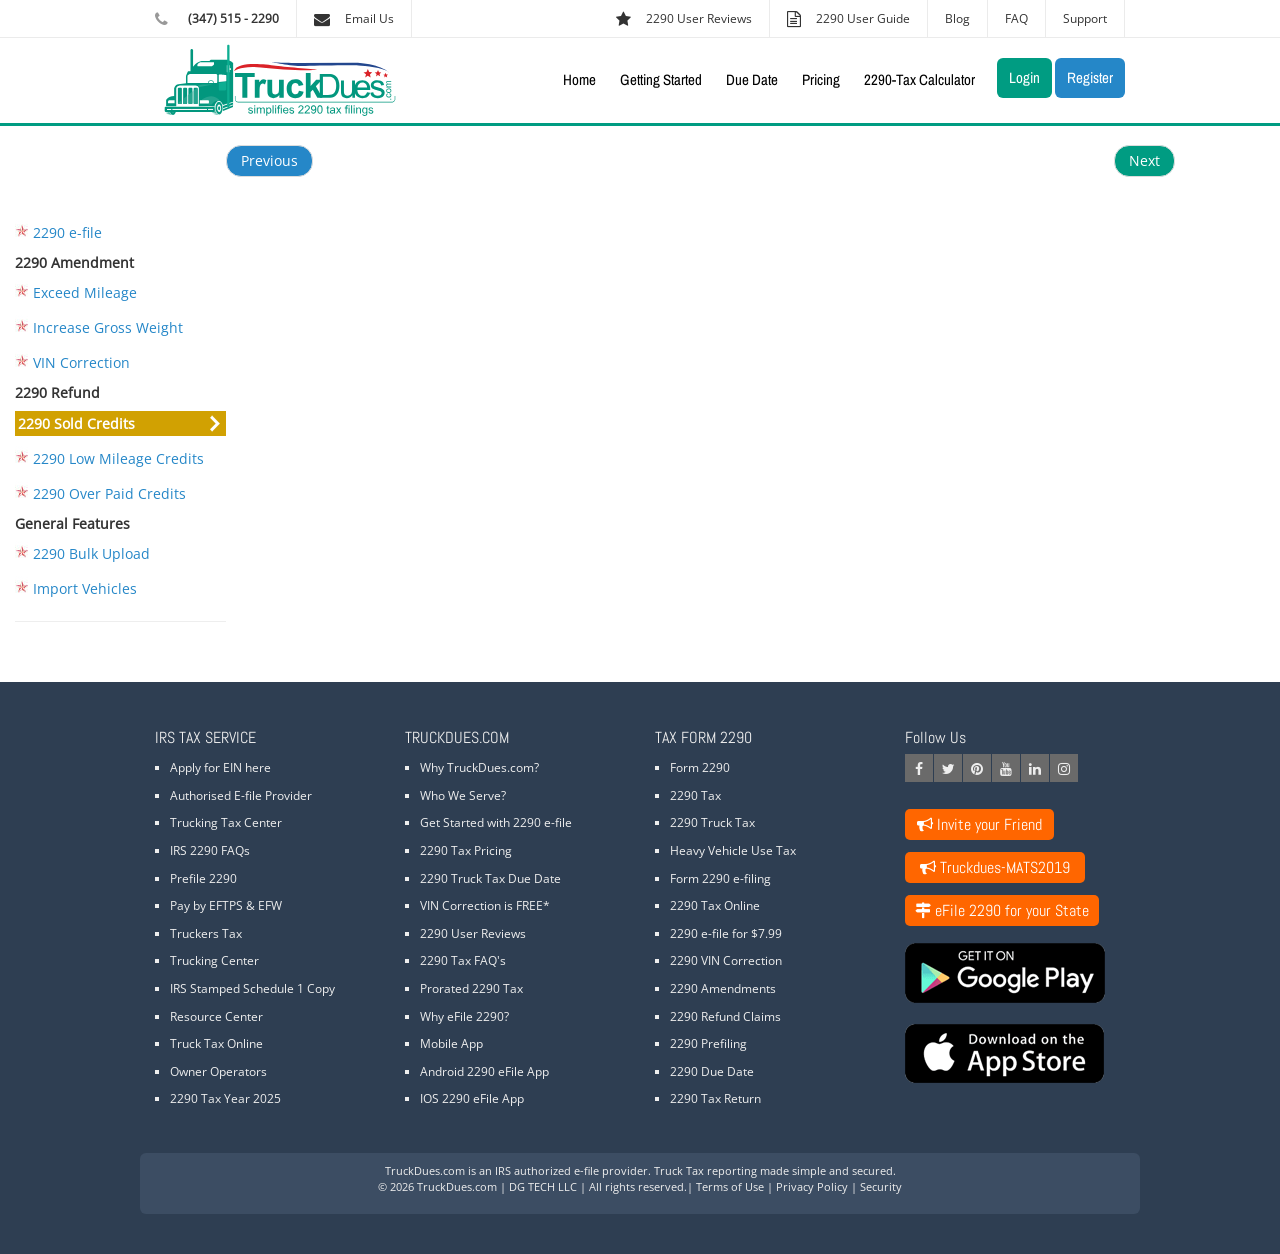 The width and height of the screenshot is (1280, 1254). I want to click on IOS 2290 eFile App, so click(472, 1098).